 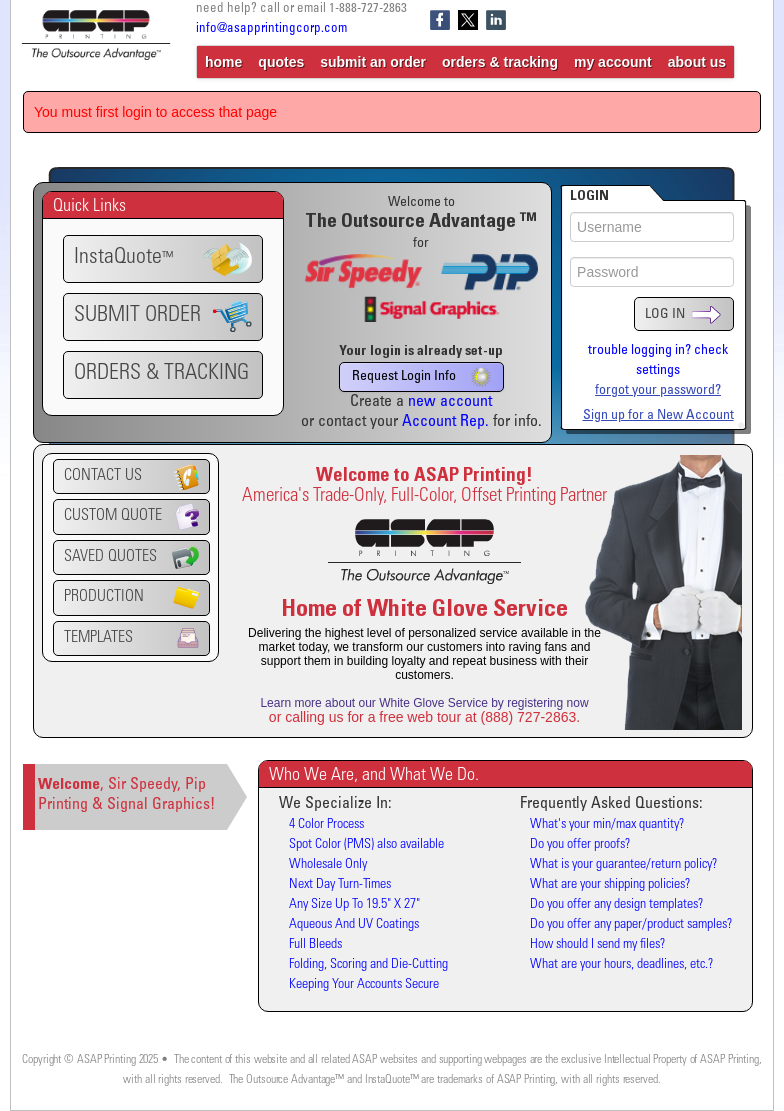 I want to click on Aqueous And UV Coatings, so click(x=354, y=925).